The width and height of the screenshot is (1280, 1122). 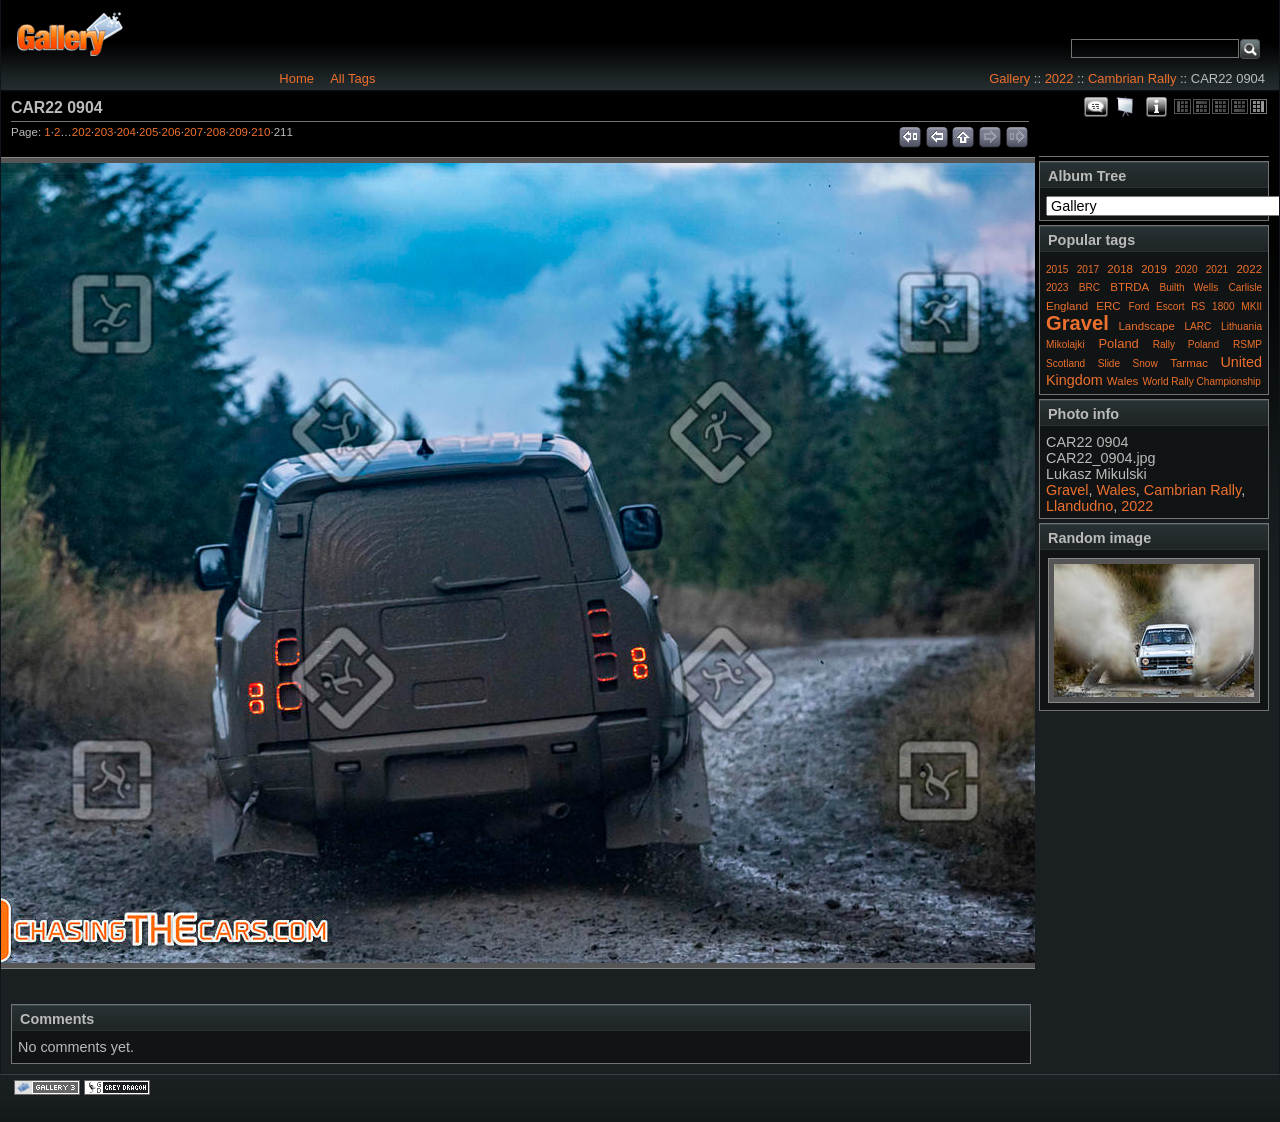 What do you see at coordinates (1065, 363) in the screenshot?
I see `Scotland` at bounding box center [1065, 363].